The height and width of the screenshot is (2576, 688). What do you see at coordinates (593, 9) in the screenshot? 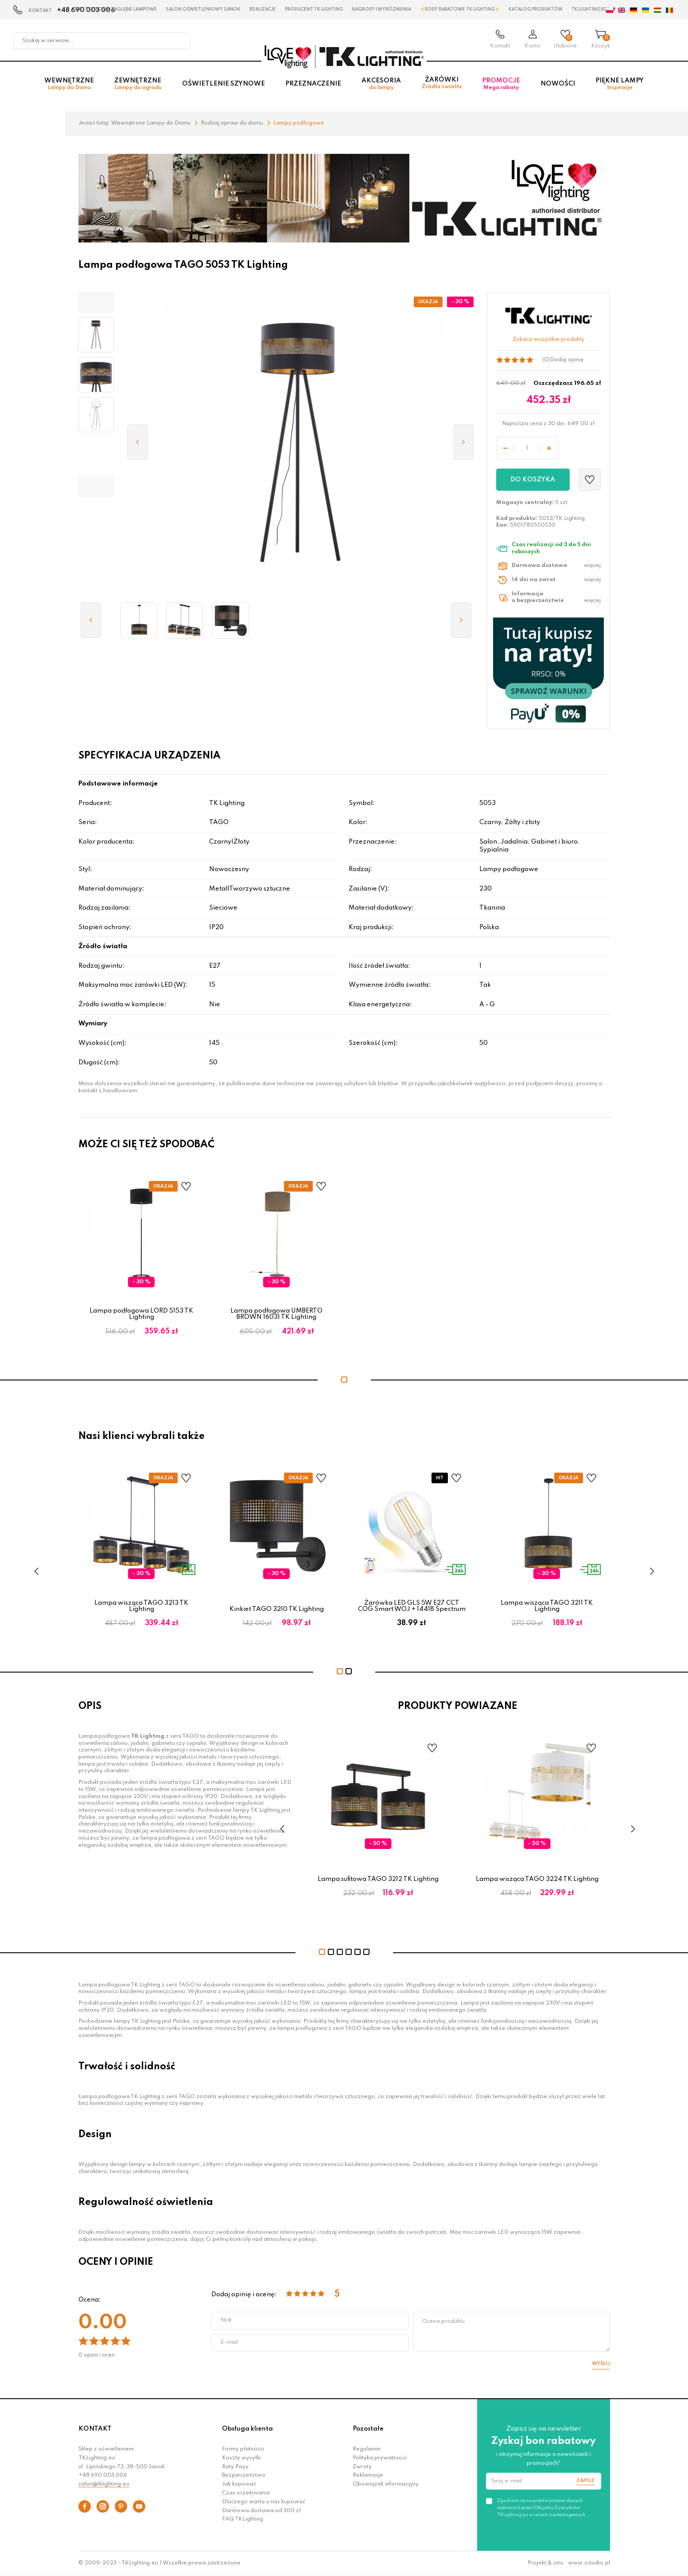
I see `TK Lighting B2B ❤️` at bounding box center [593, 9].